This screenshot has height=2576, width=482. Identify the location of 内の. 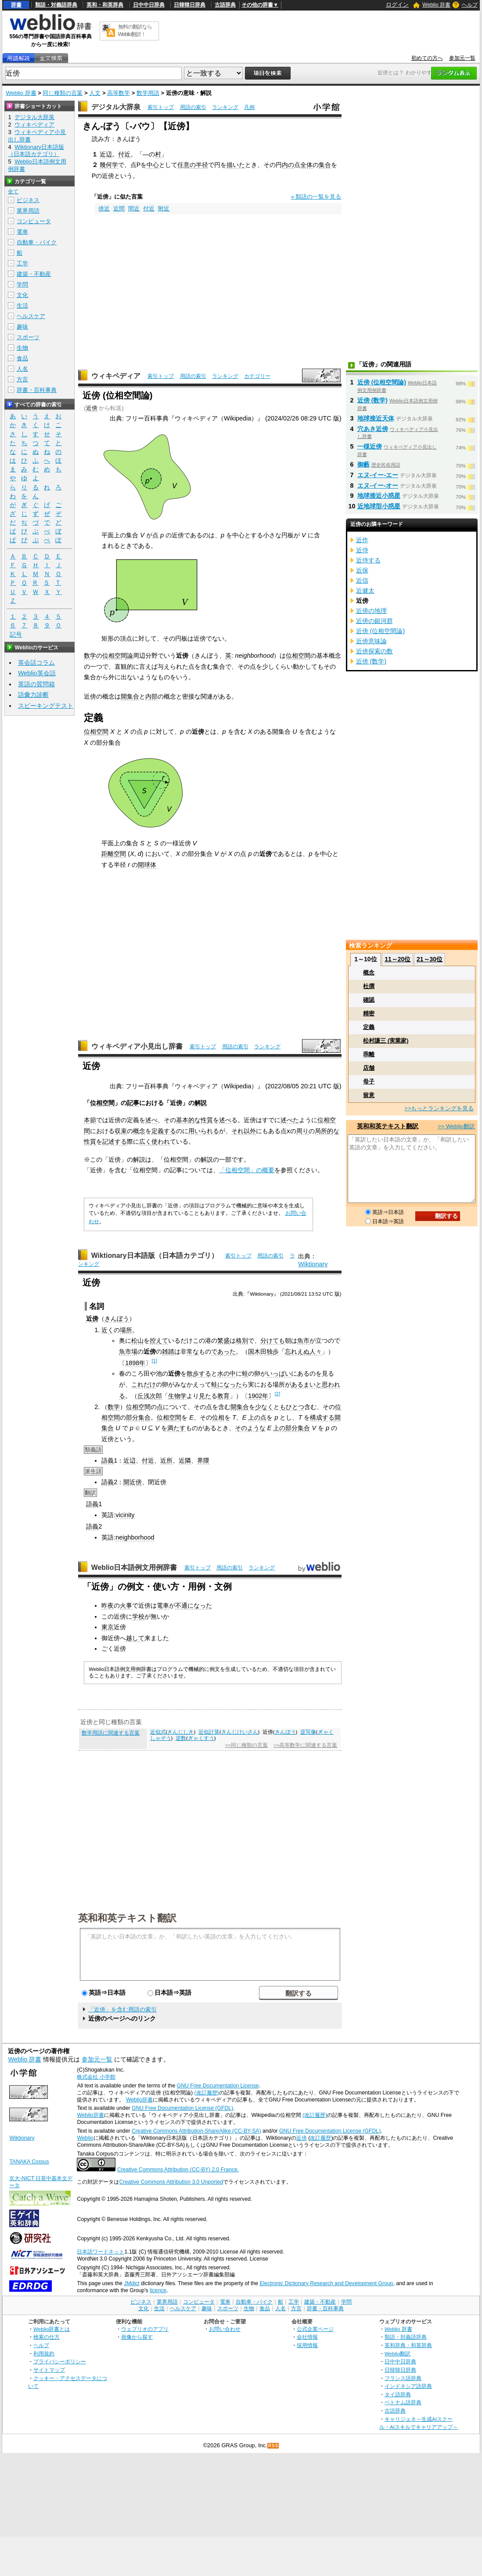
(288, 164).